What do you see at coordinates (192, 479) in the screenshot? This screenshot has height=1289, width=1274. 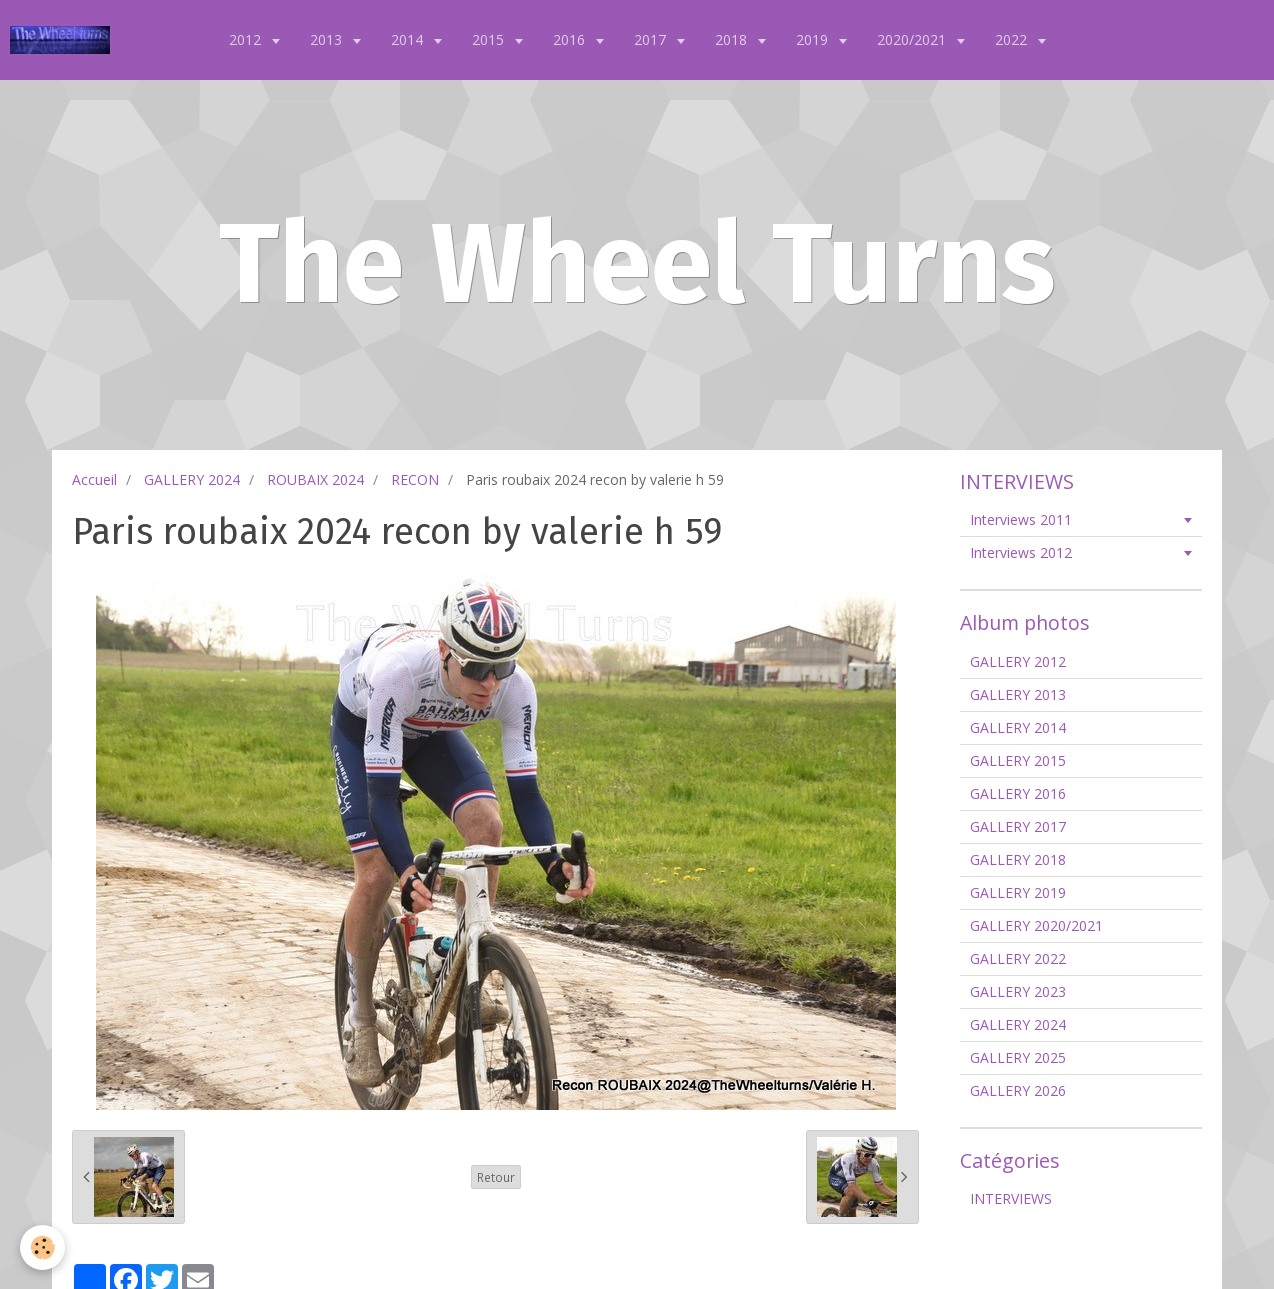 I see `GALLERY 2024` at bounding box center [192, 479].